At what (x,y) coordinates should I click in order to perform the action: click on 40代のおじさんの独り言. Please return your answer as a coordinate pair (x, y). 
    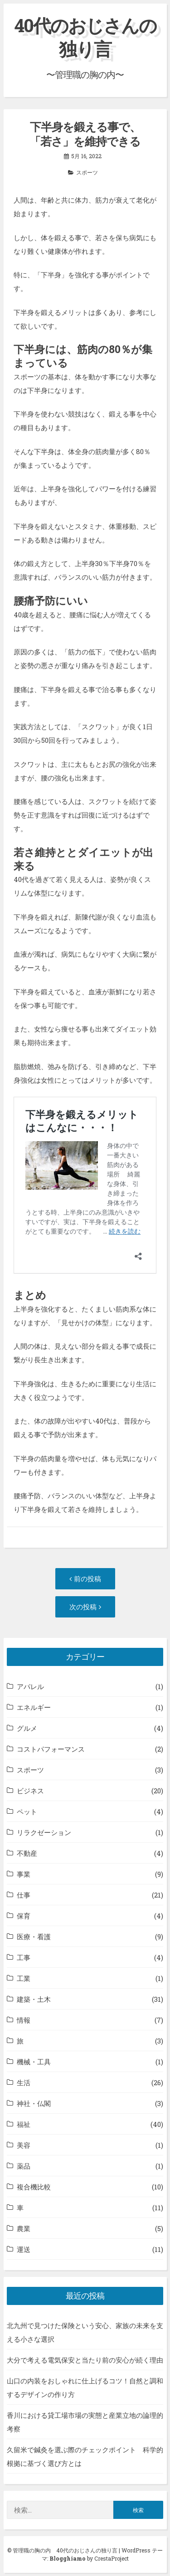
    Looking at the image, I should click on (85, 37).